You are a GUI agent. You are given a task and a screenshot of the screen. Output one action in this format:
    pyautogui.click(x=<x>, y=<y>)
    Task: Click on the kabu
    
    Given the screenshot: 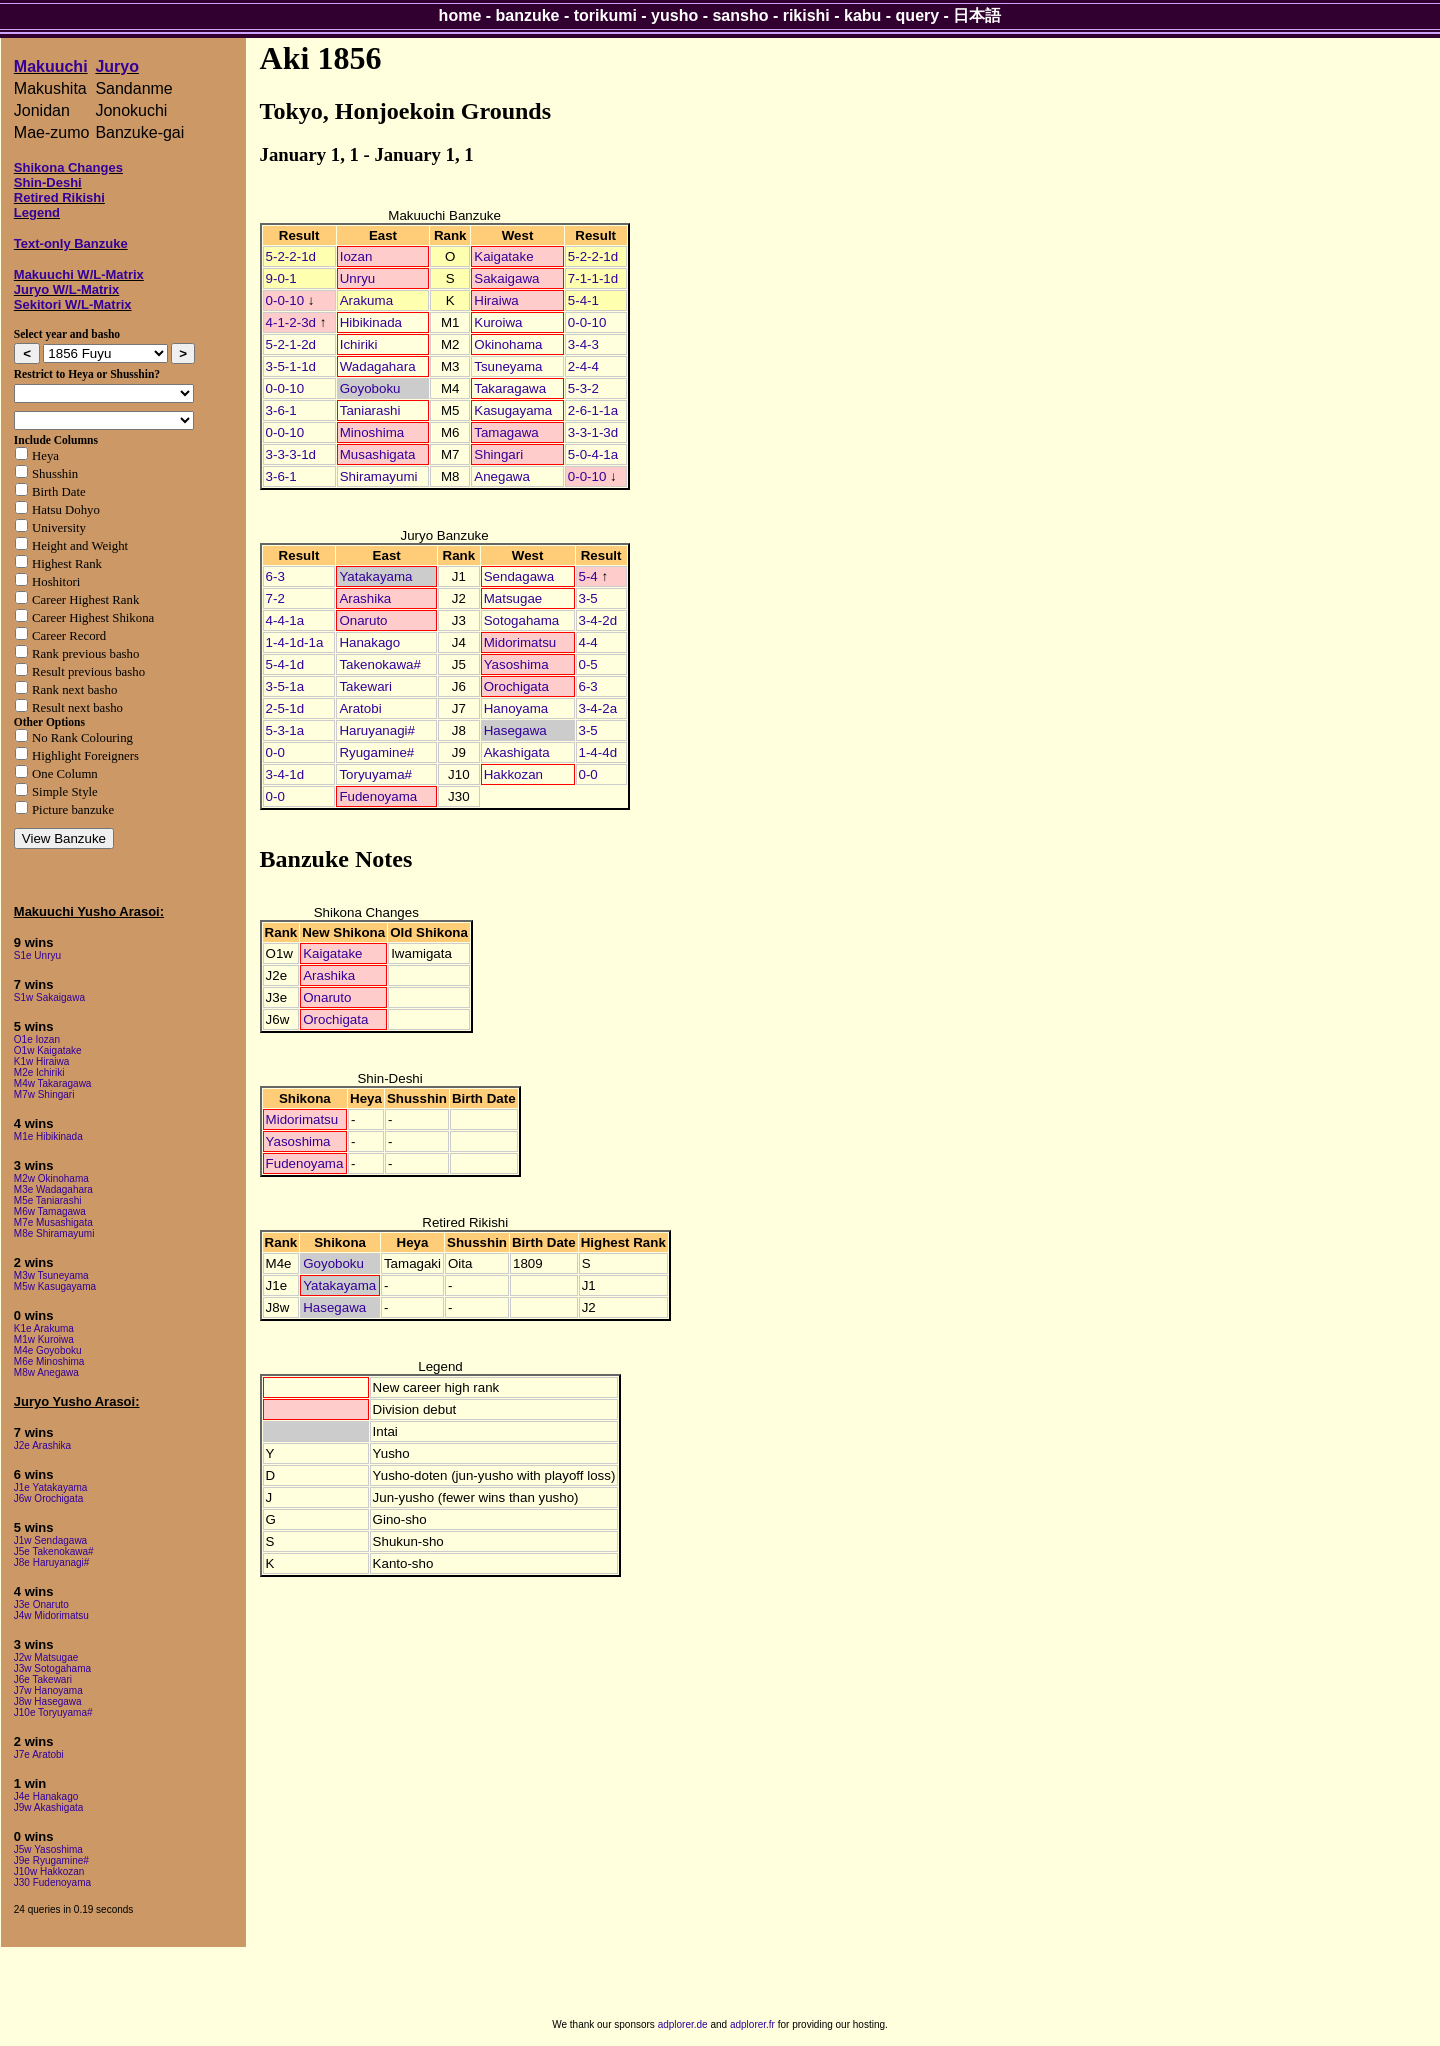 What is the action you would take?
    pyautogui.click(x=862, y=15)
    